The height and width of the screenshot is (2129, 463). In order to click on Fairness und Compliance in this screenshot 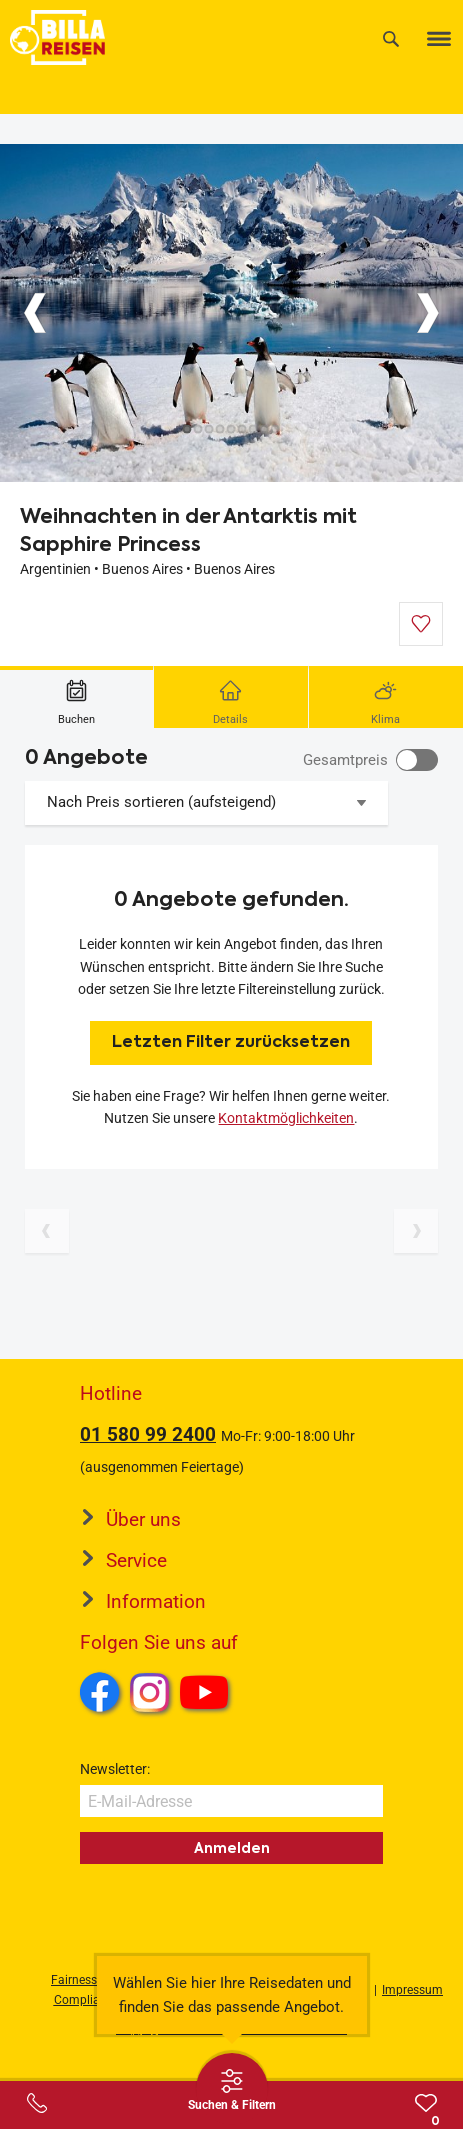, I will do `click(86, 1989)`.